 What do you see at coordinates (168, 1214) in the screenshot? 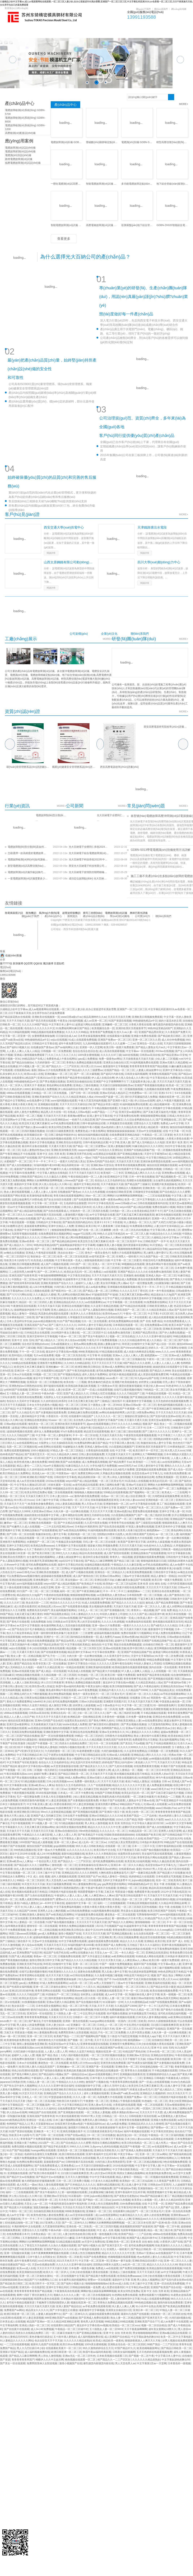
I see `麻豆性色视频在线观看` at bounding box center [168, 1214].